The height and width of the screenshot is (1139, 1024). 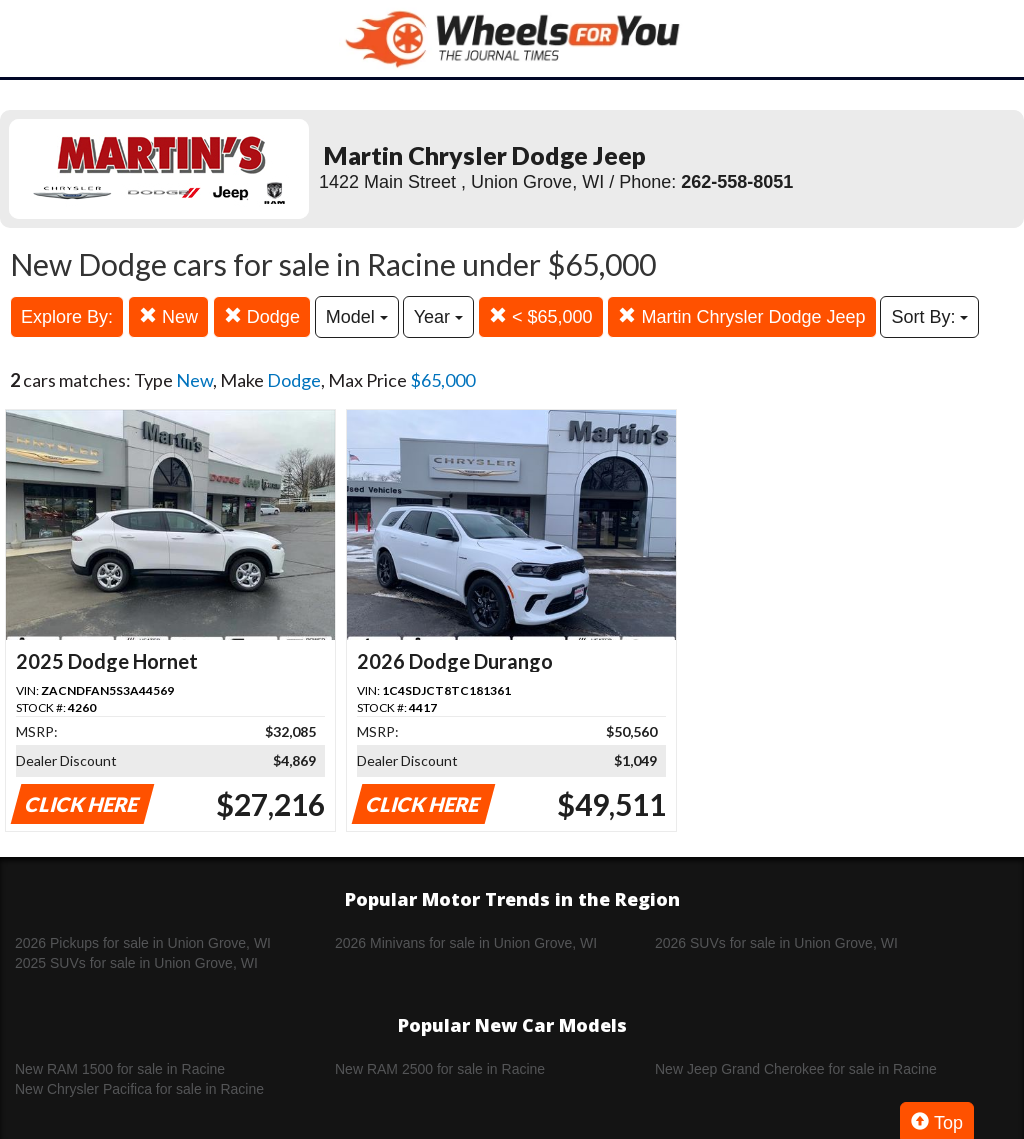 What do you see at coordinates (120, 1069) in the screenshot?
I see `New RAM 1500 for sale in Racine` at bounding box center [120, 1069].